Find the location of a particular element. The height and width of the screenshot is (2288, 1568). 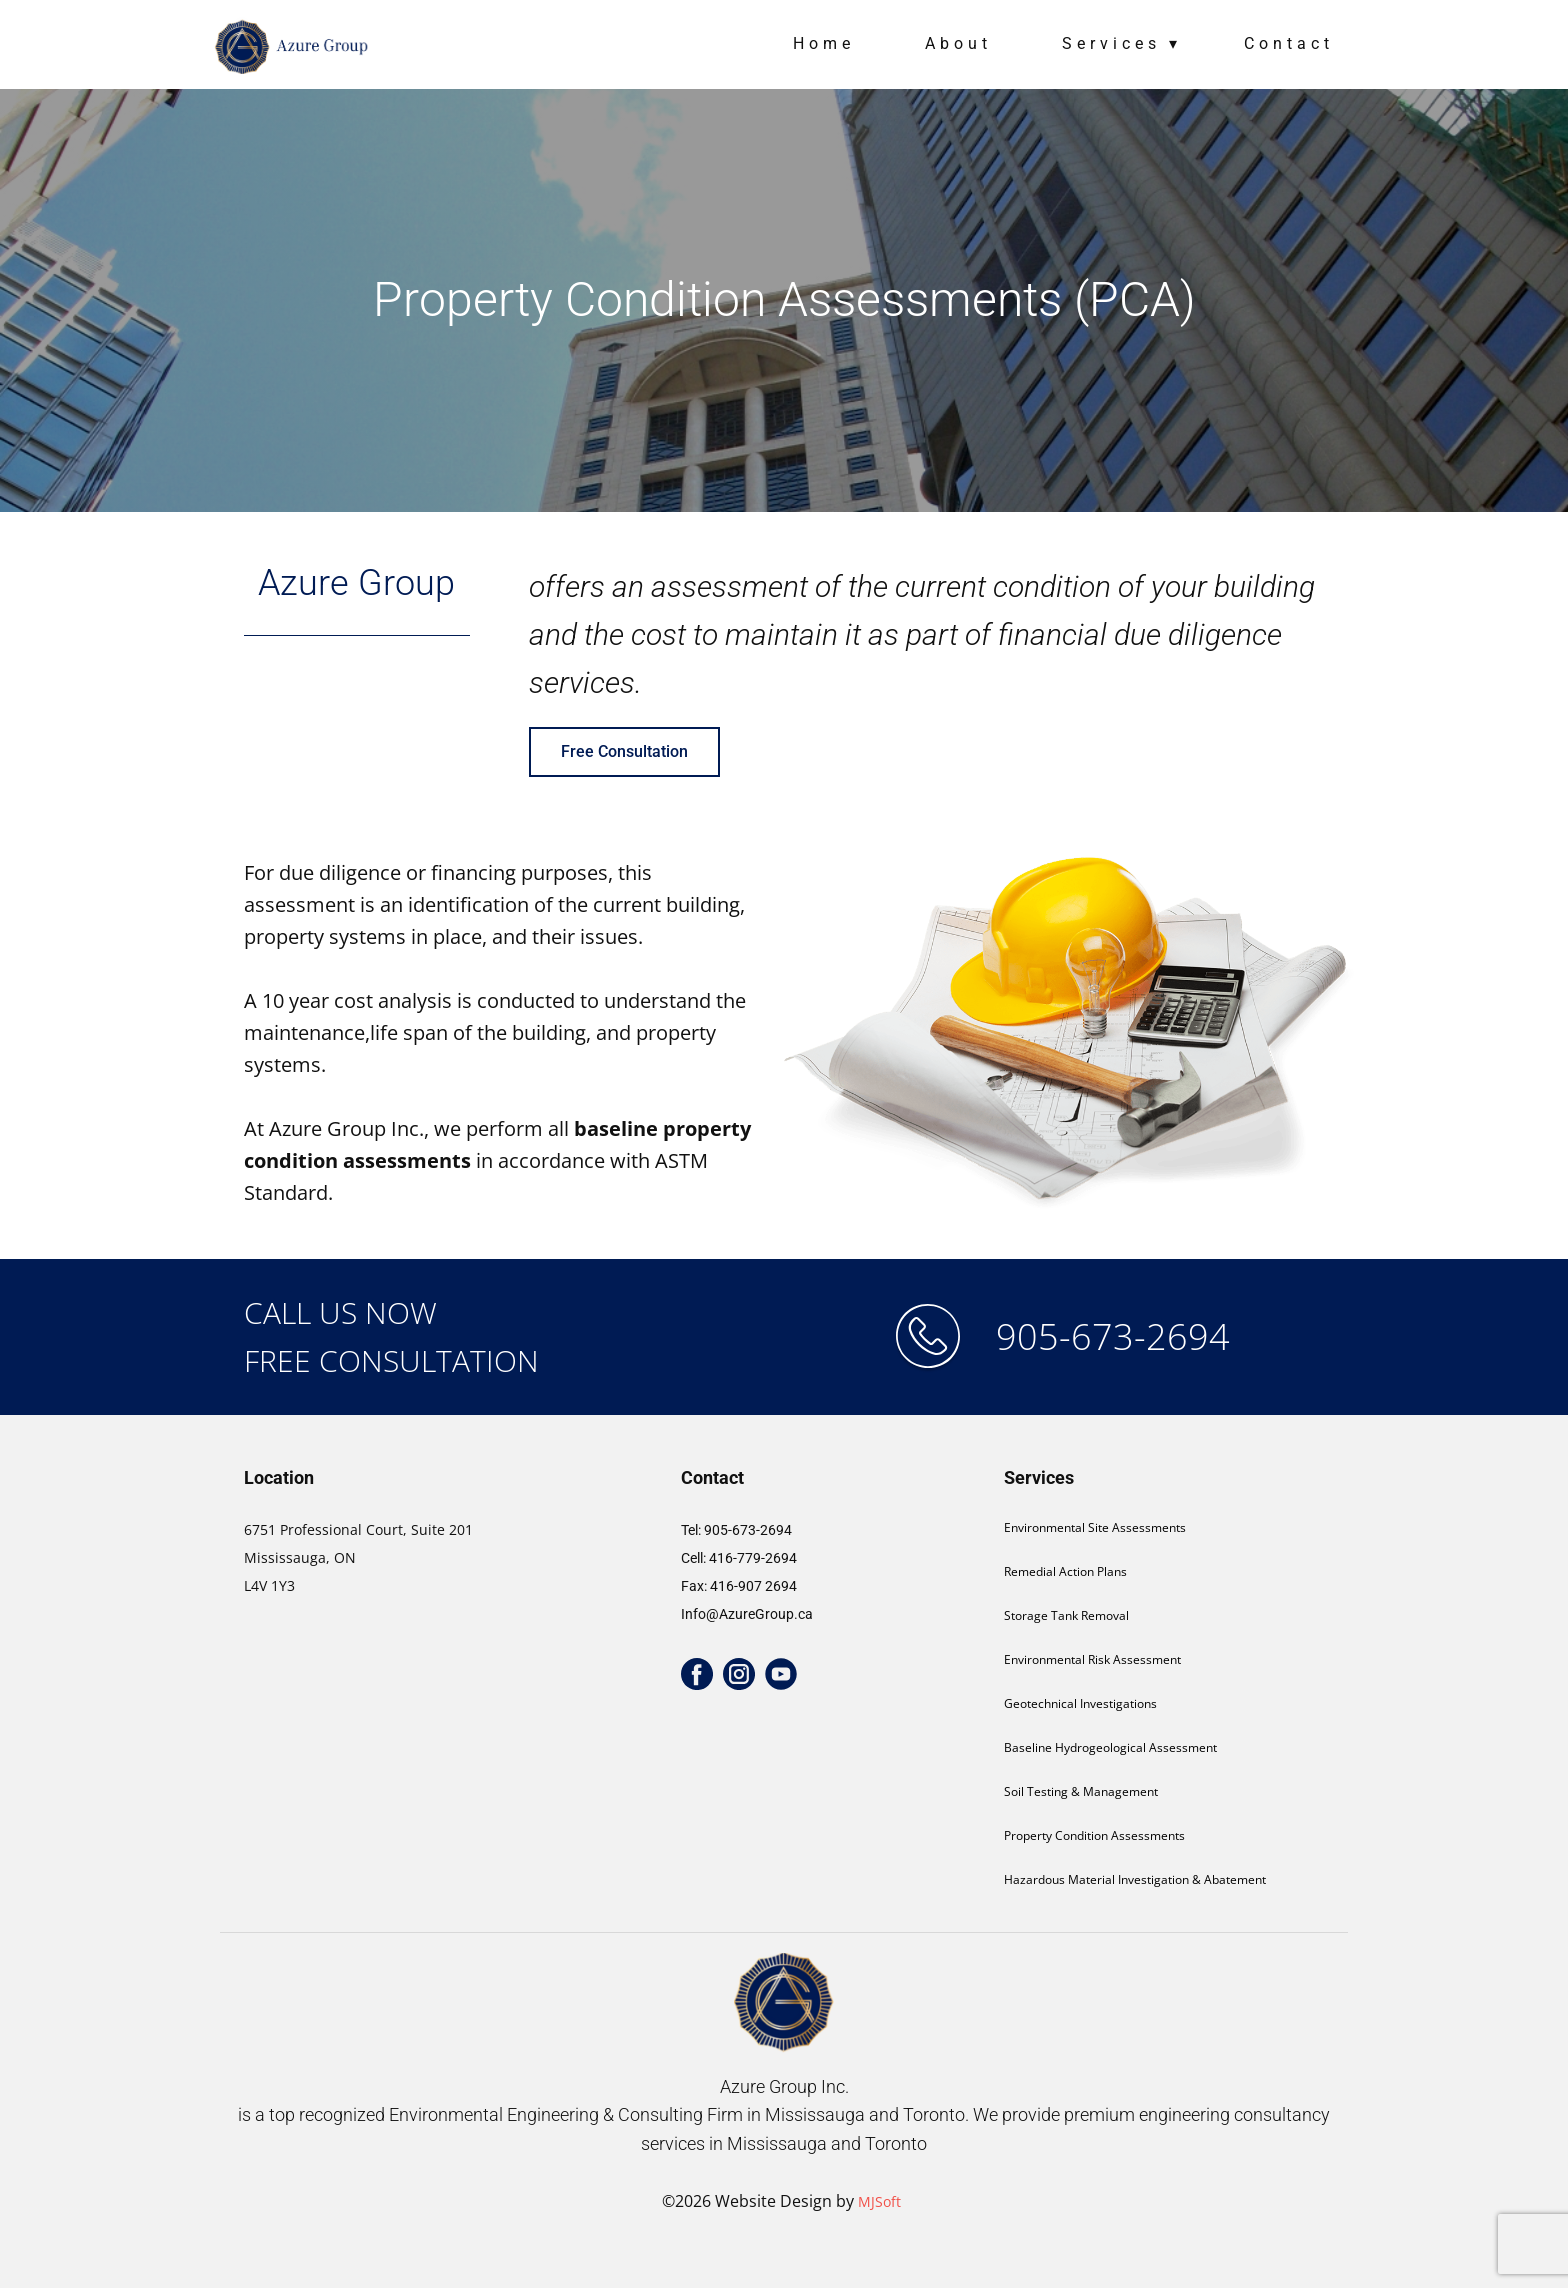

Soil Testing & Management is located at coordinates (1081, 1791).